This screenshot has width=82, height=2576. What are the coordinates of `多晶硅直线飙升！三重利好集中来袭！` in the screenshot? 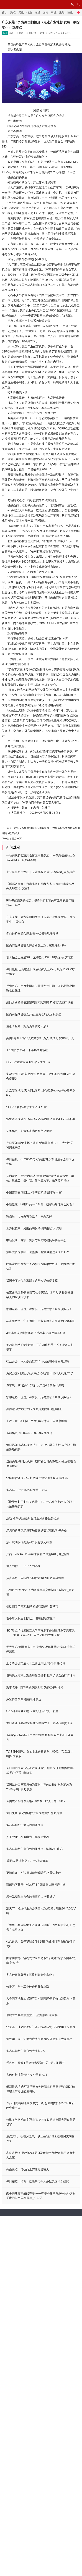 It's located at (30, 1974).